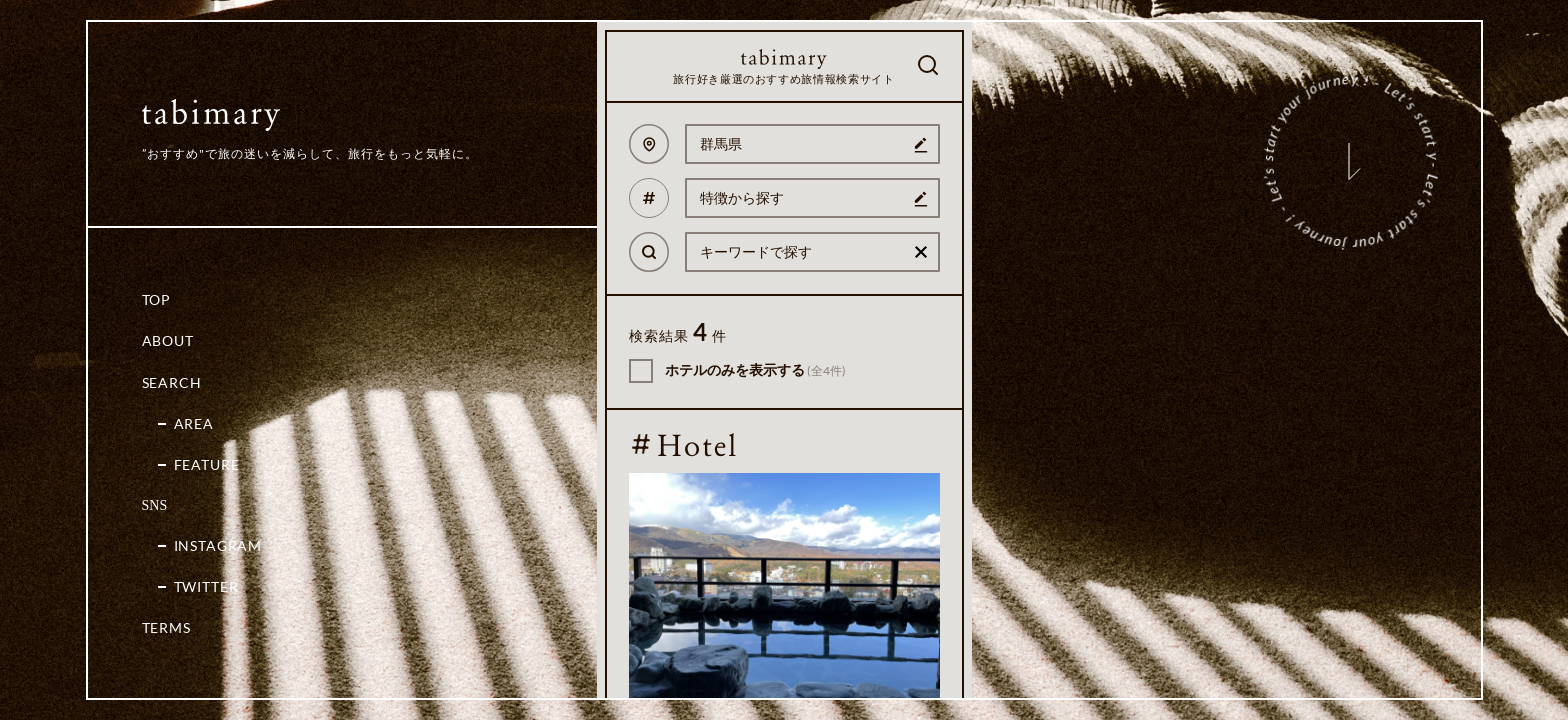  Describe the element at coordinates (207, 464) in the screenshot. I see `Feature` at that location.